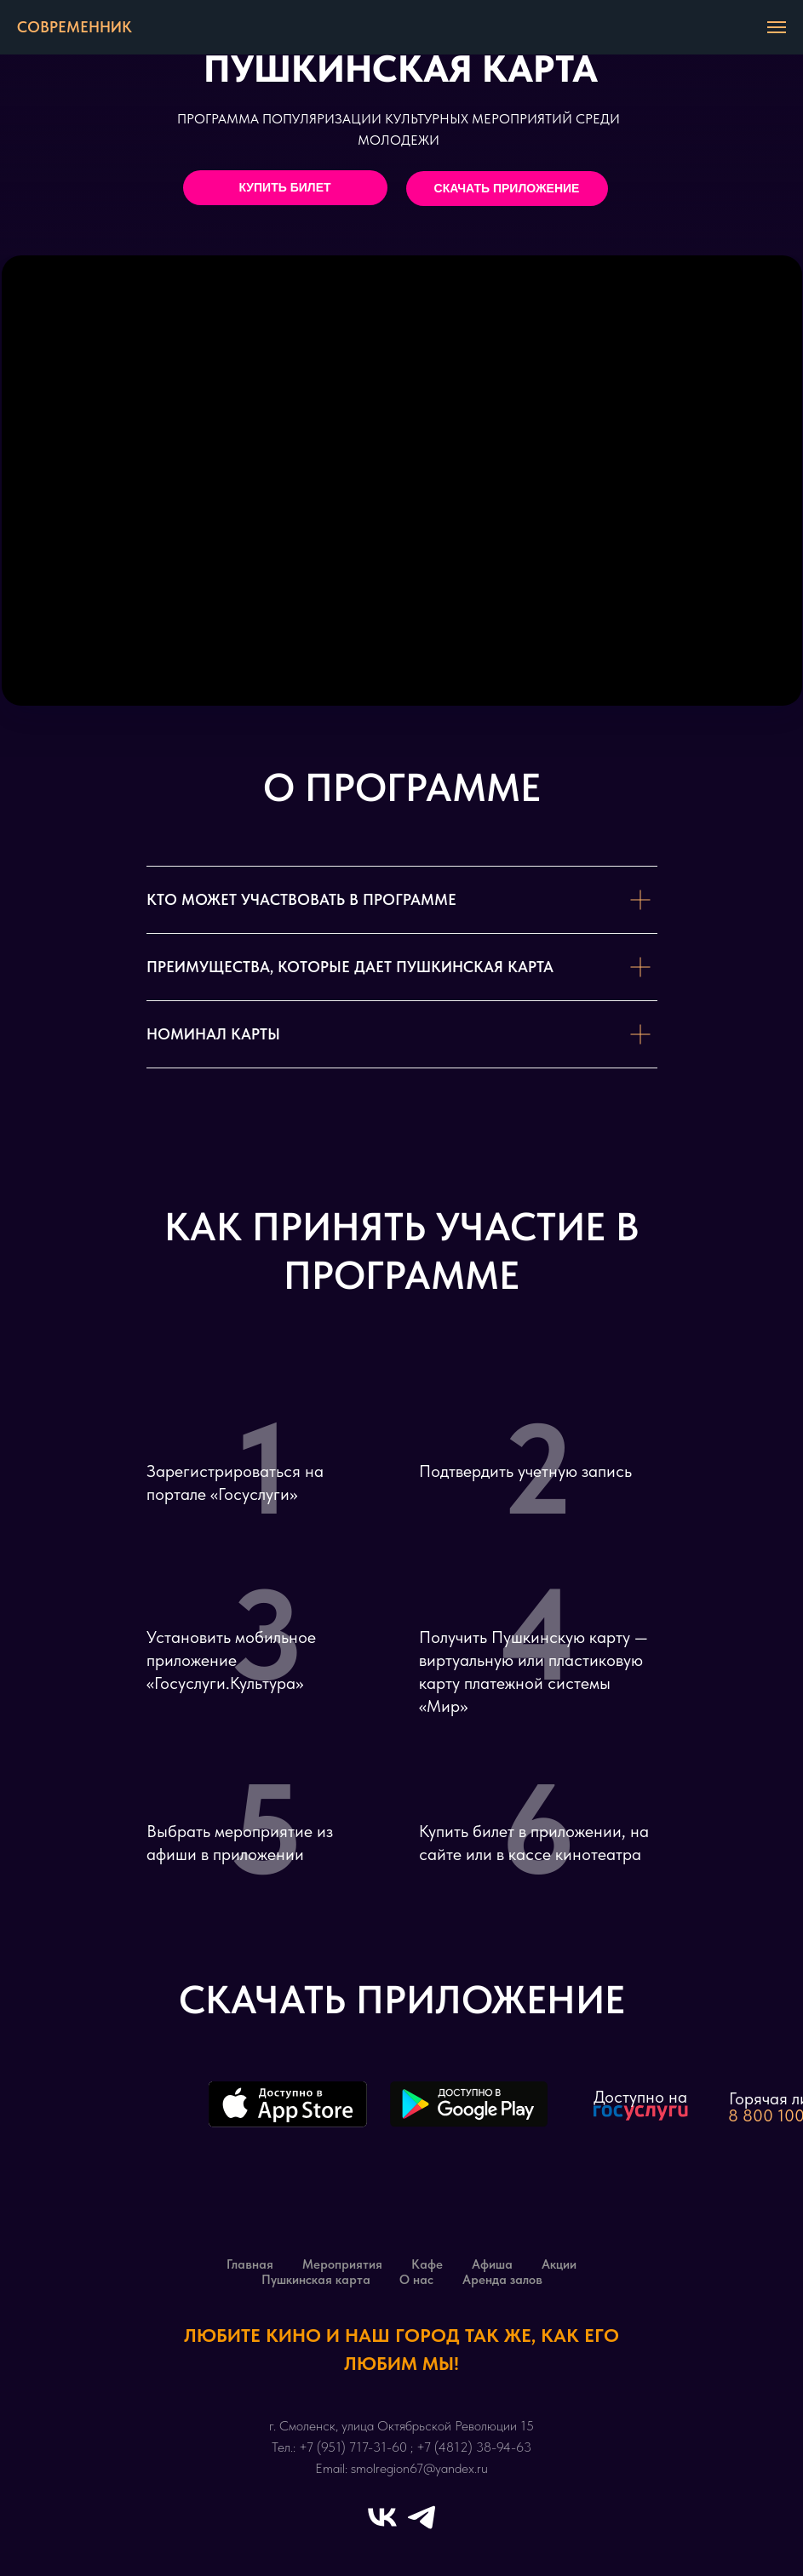 The width and height of the screenshot is (803, 2576). Describe the element at coordinates (250, 2264) in the screenshot. I see `Главная` at that location.